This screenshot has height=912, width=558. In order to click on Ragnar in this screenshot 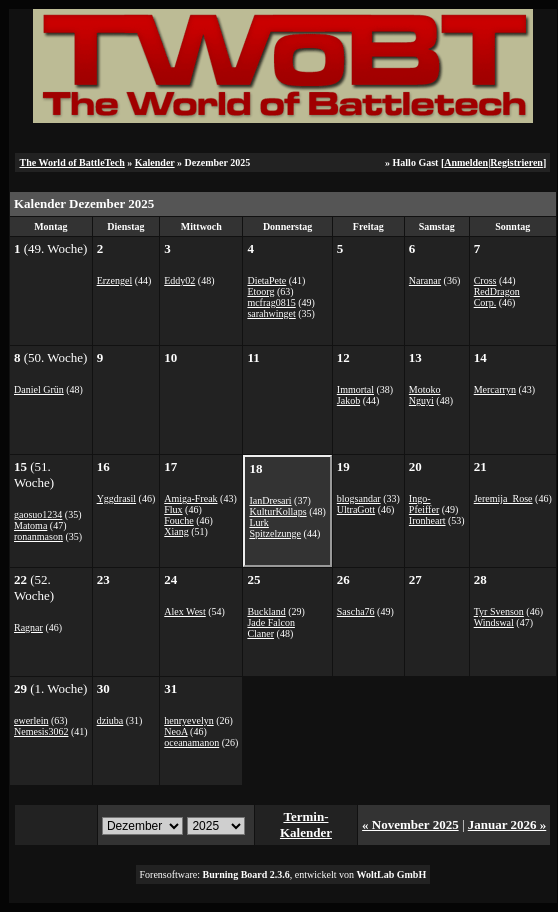, I will do `click(28, 627)`.